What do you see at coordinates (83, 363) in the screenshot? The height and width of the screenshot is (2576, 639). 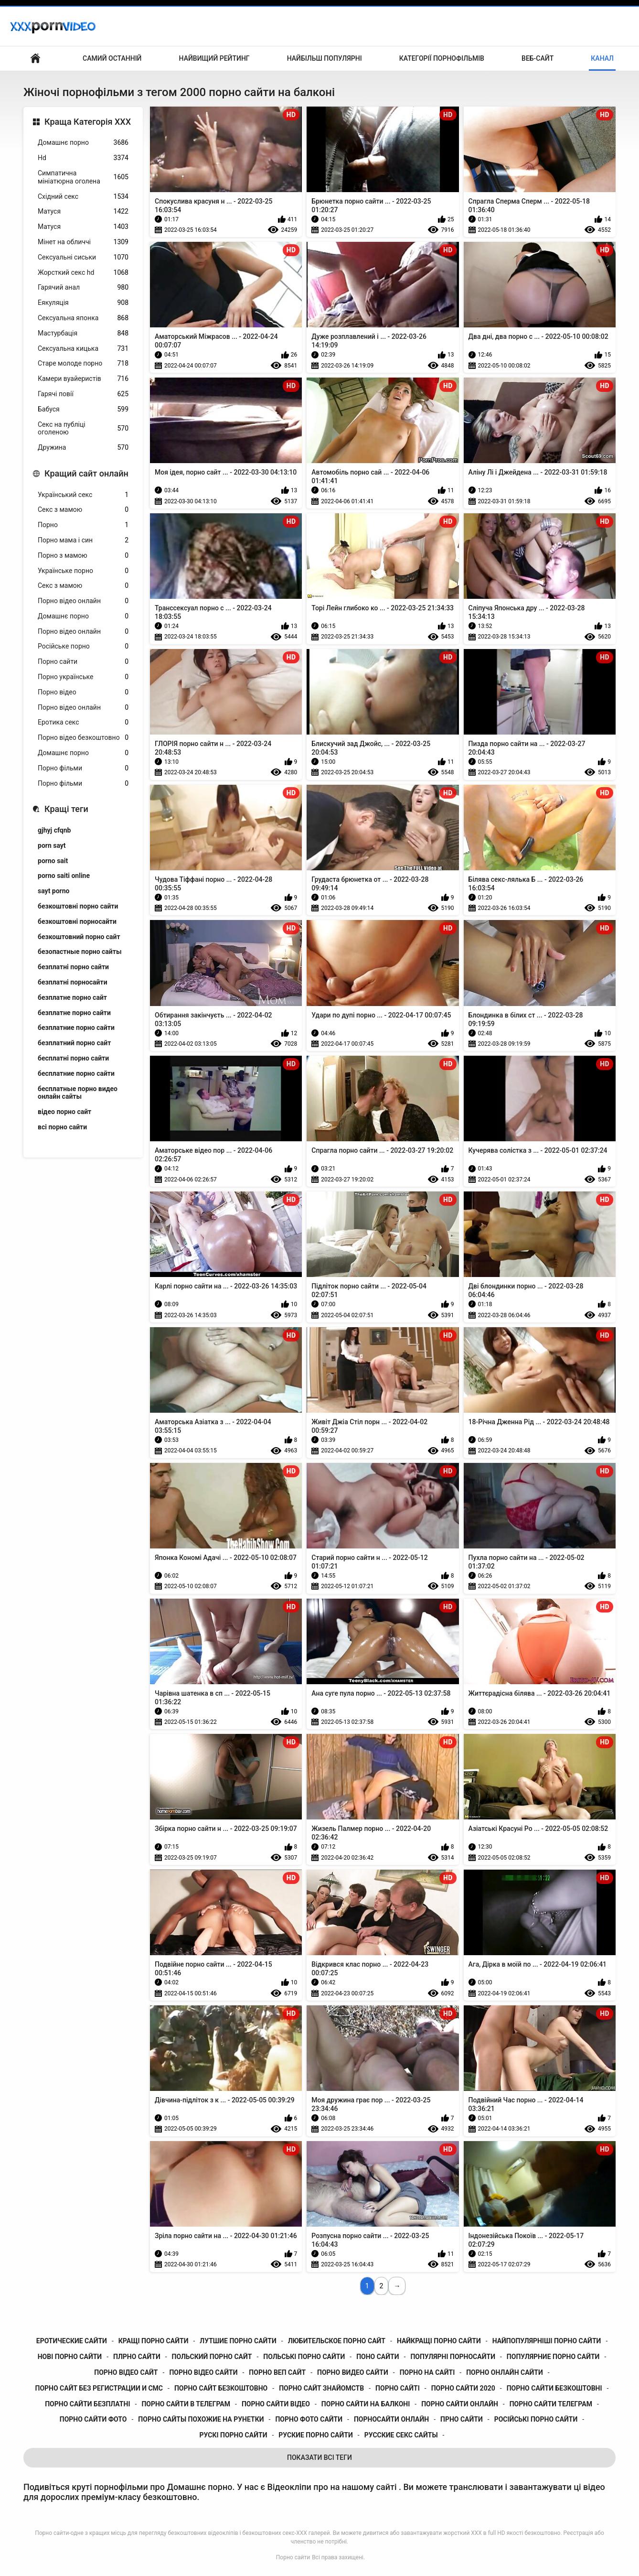 I see `Старе молоде порно` at bounding box center [83, 363].